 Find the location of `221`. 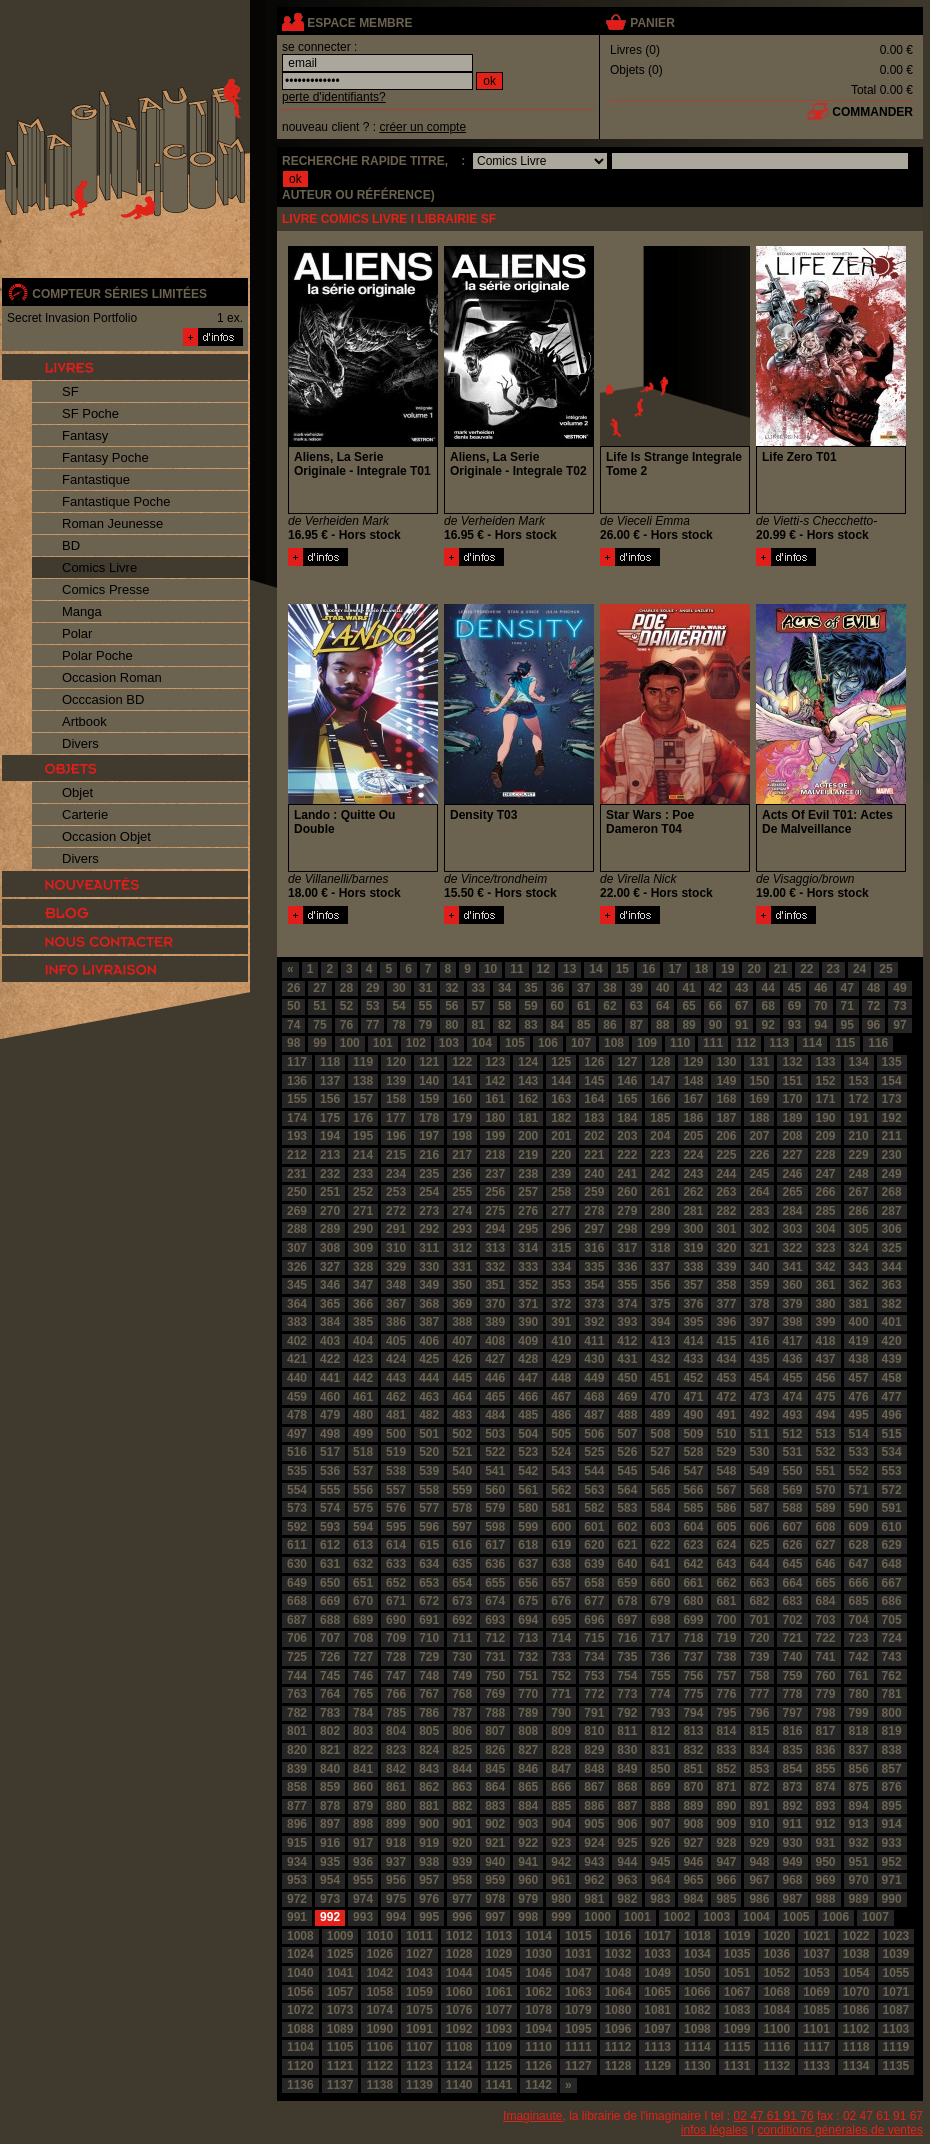

221 is located at coordinates (594, 1155).